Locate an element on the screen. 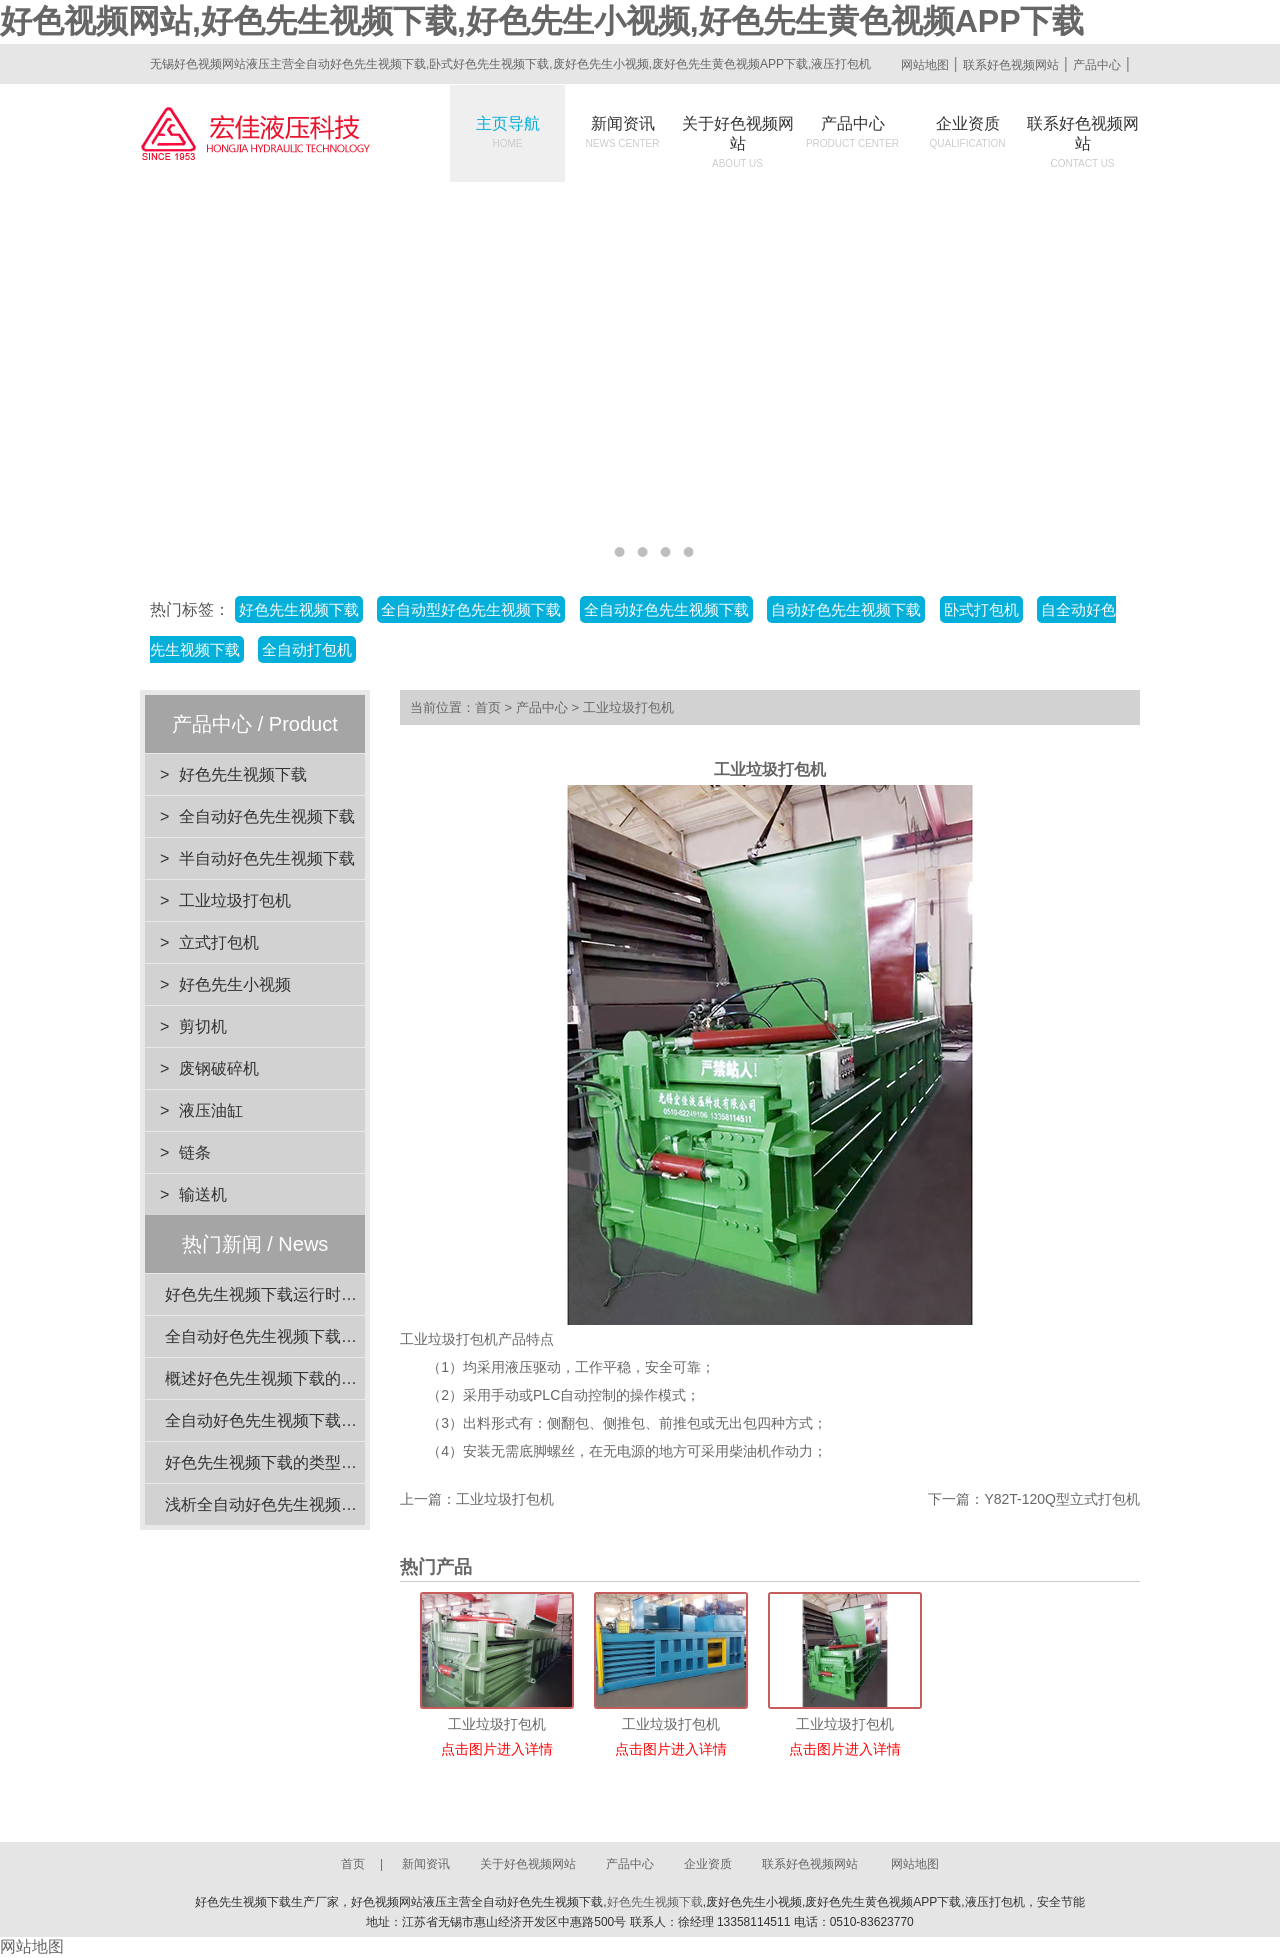  半自动好色先生视频下载 is located at coordinates (267, 858).